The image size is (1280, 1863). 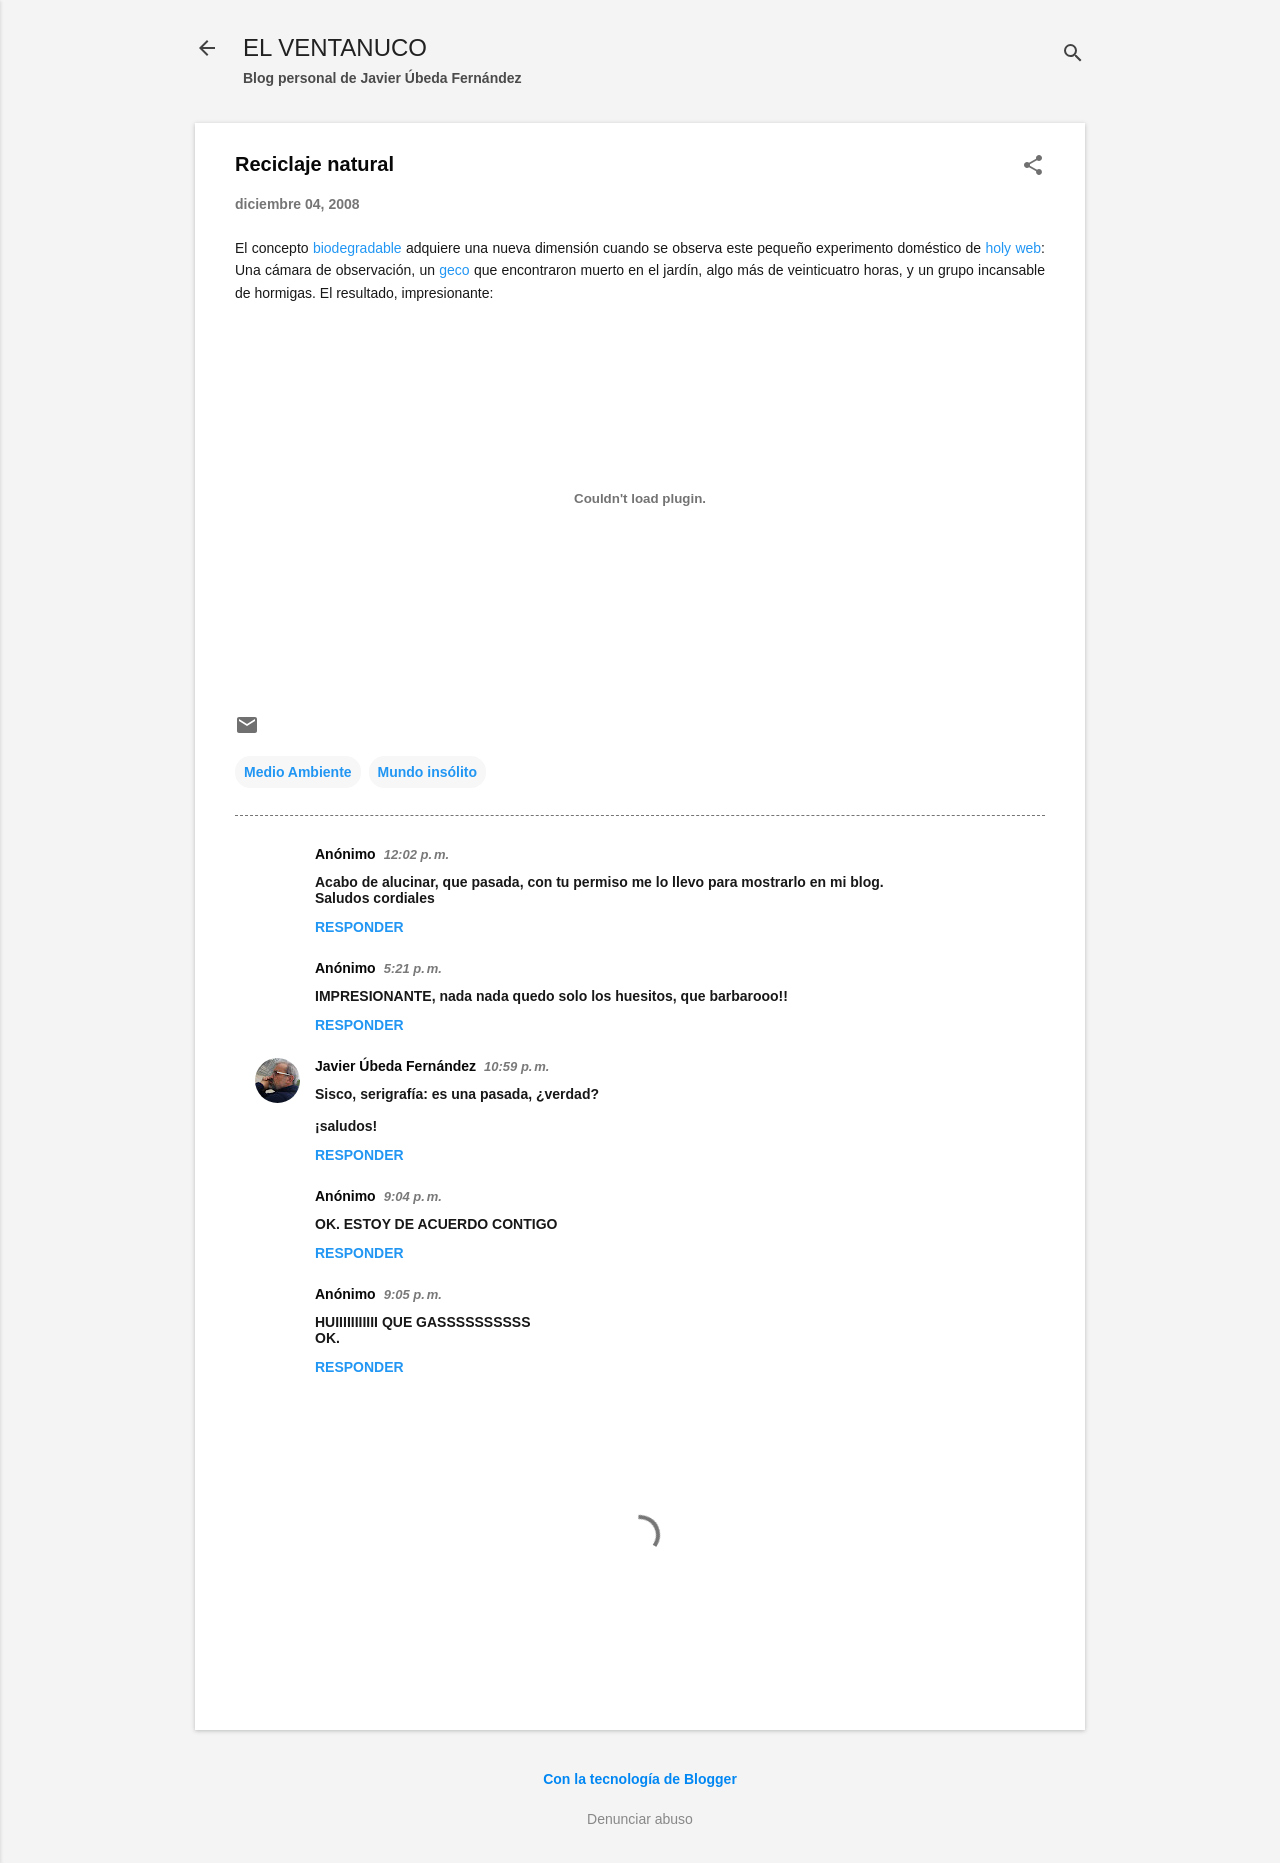 I want to click on 10:59 p. m., so click(x=516, y=1066).